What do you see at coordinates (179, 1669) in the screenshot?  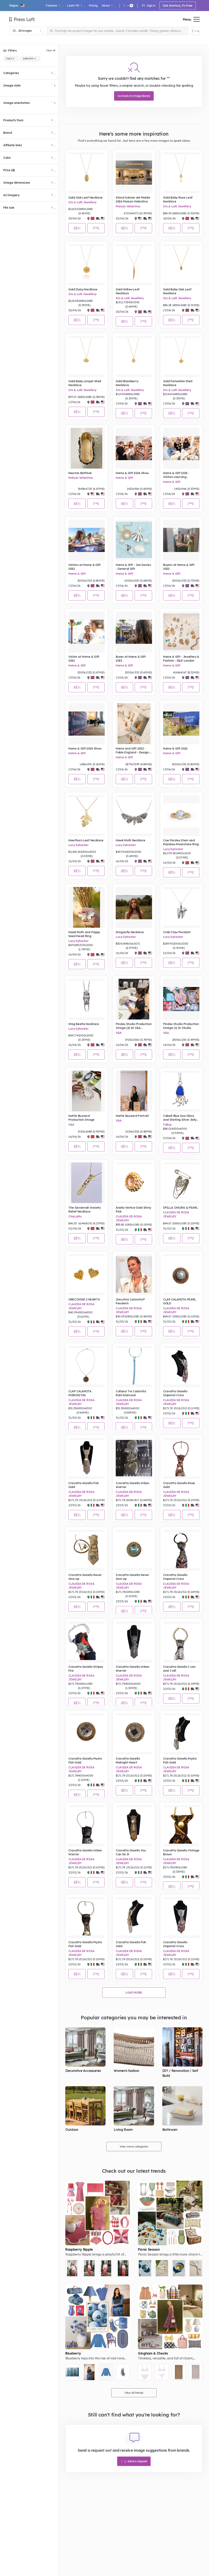 I see `Cravatta Gioiello I can and I will` at bounding box center [179, 1669].